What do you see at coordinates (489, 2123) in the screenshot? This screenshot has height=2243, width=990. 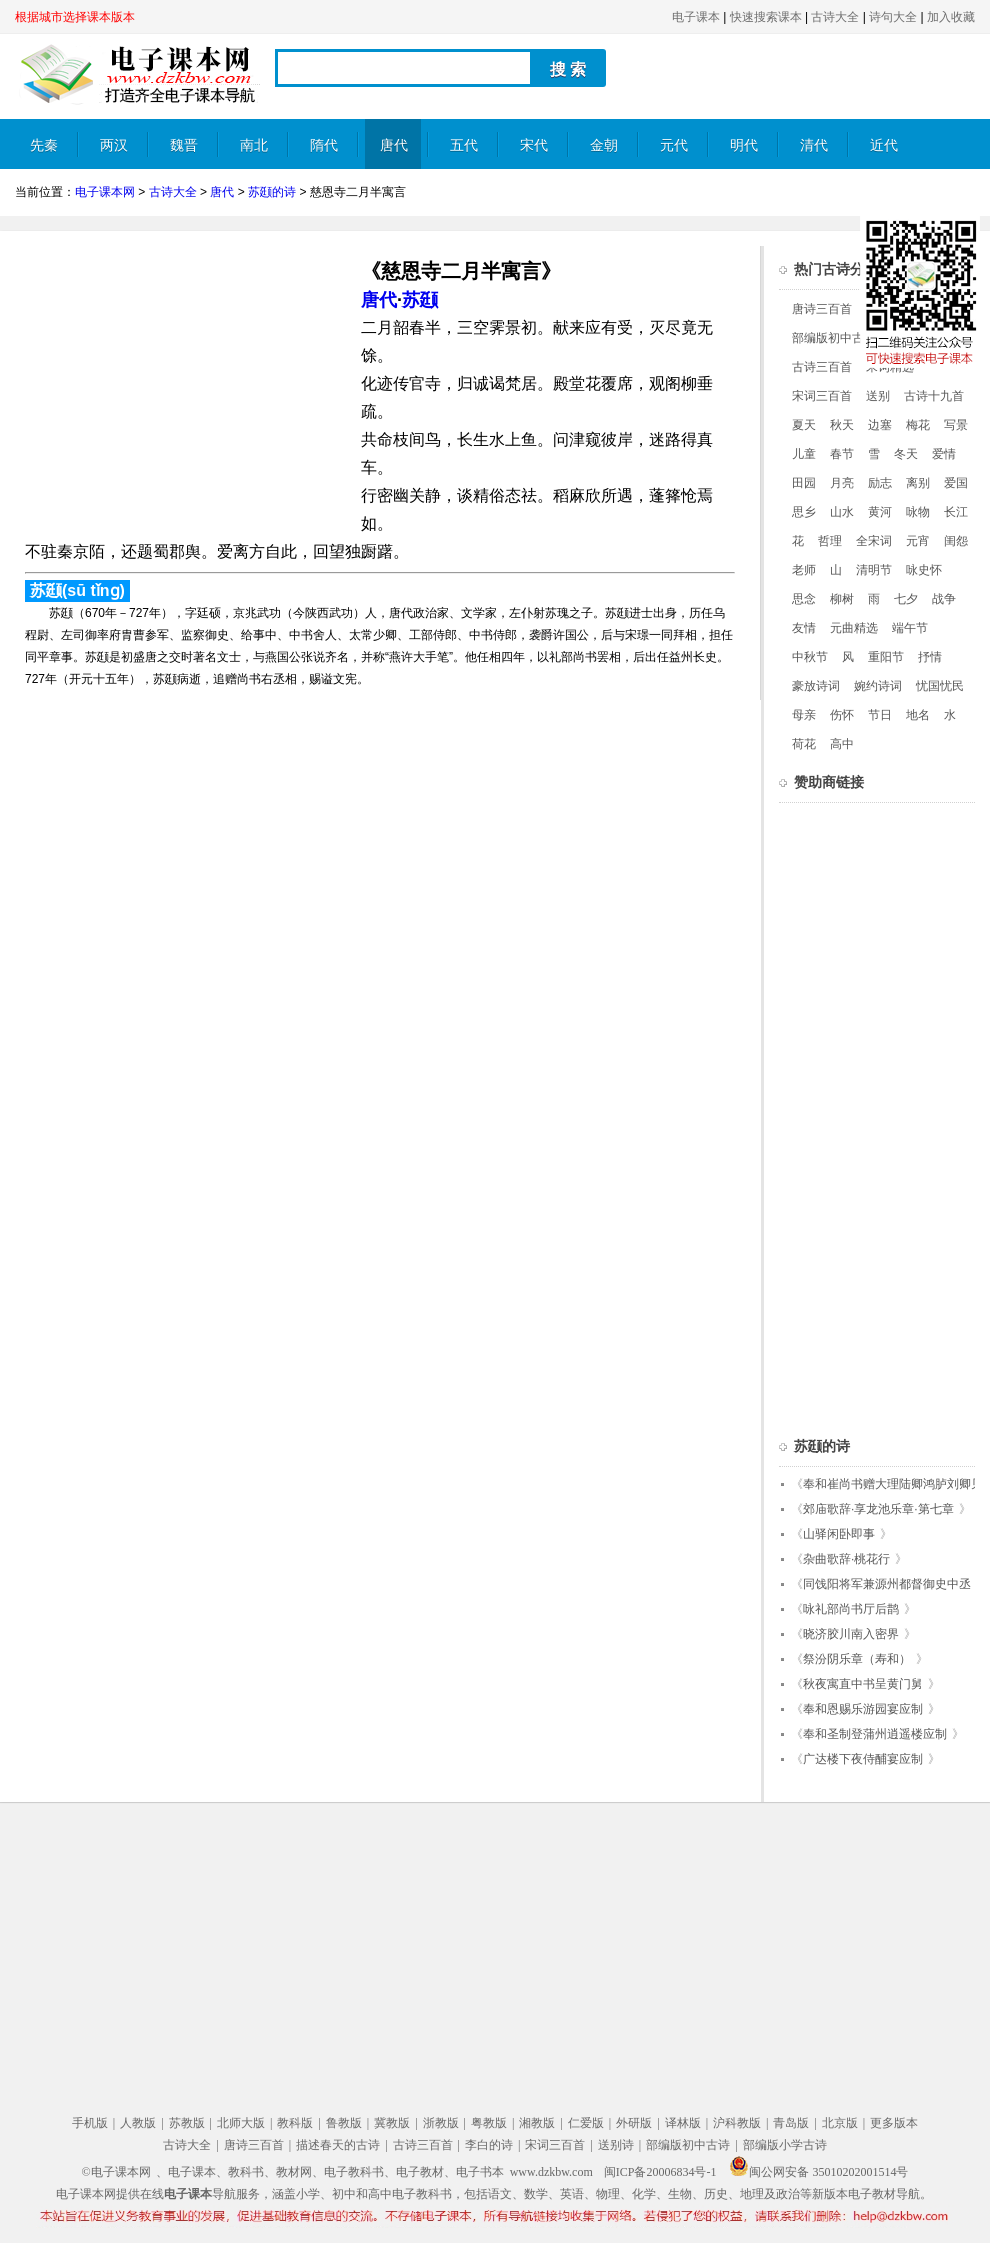 I see `粤教版` at bounding box center [489, 2123].